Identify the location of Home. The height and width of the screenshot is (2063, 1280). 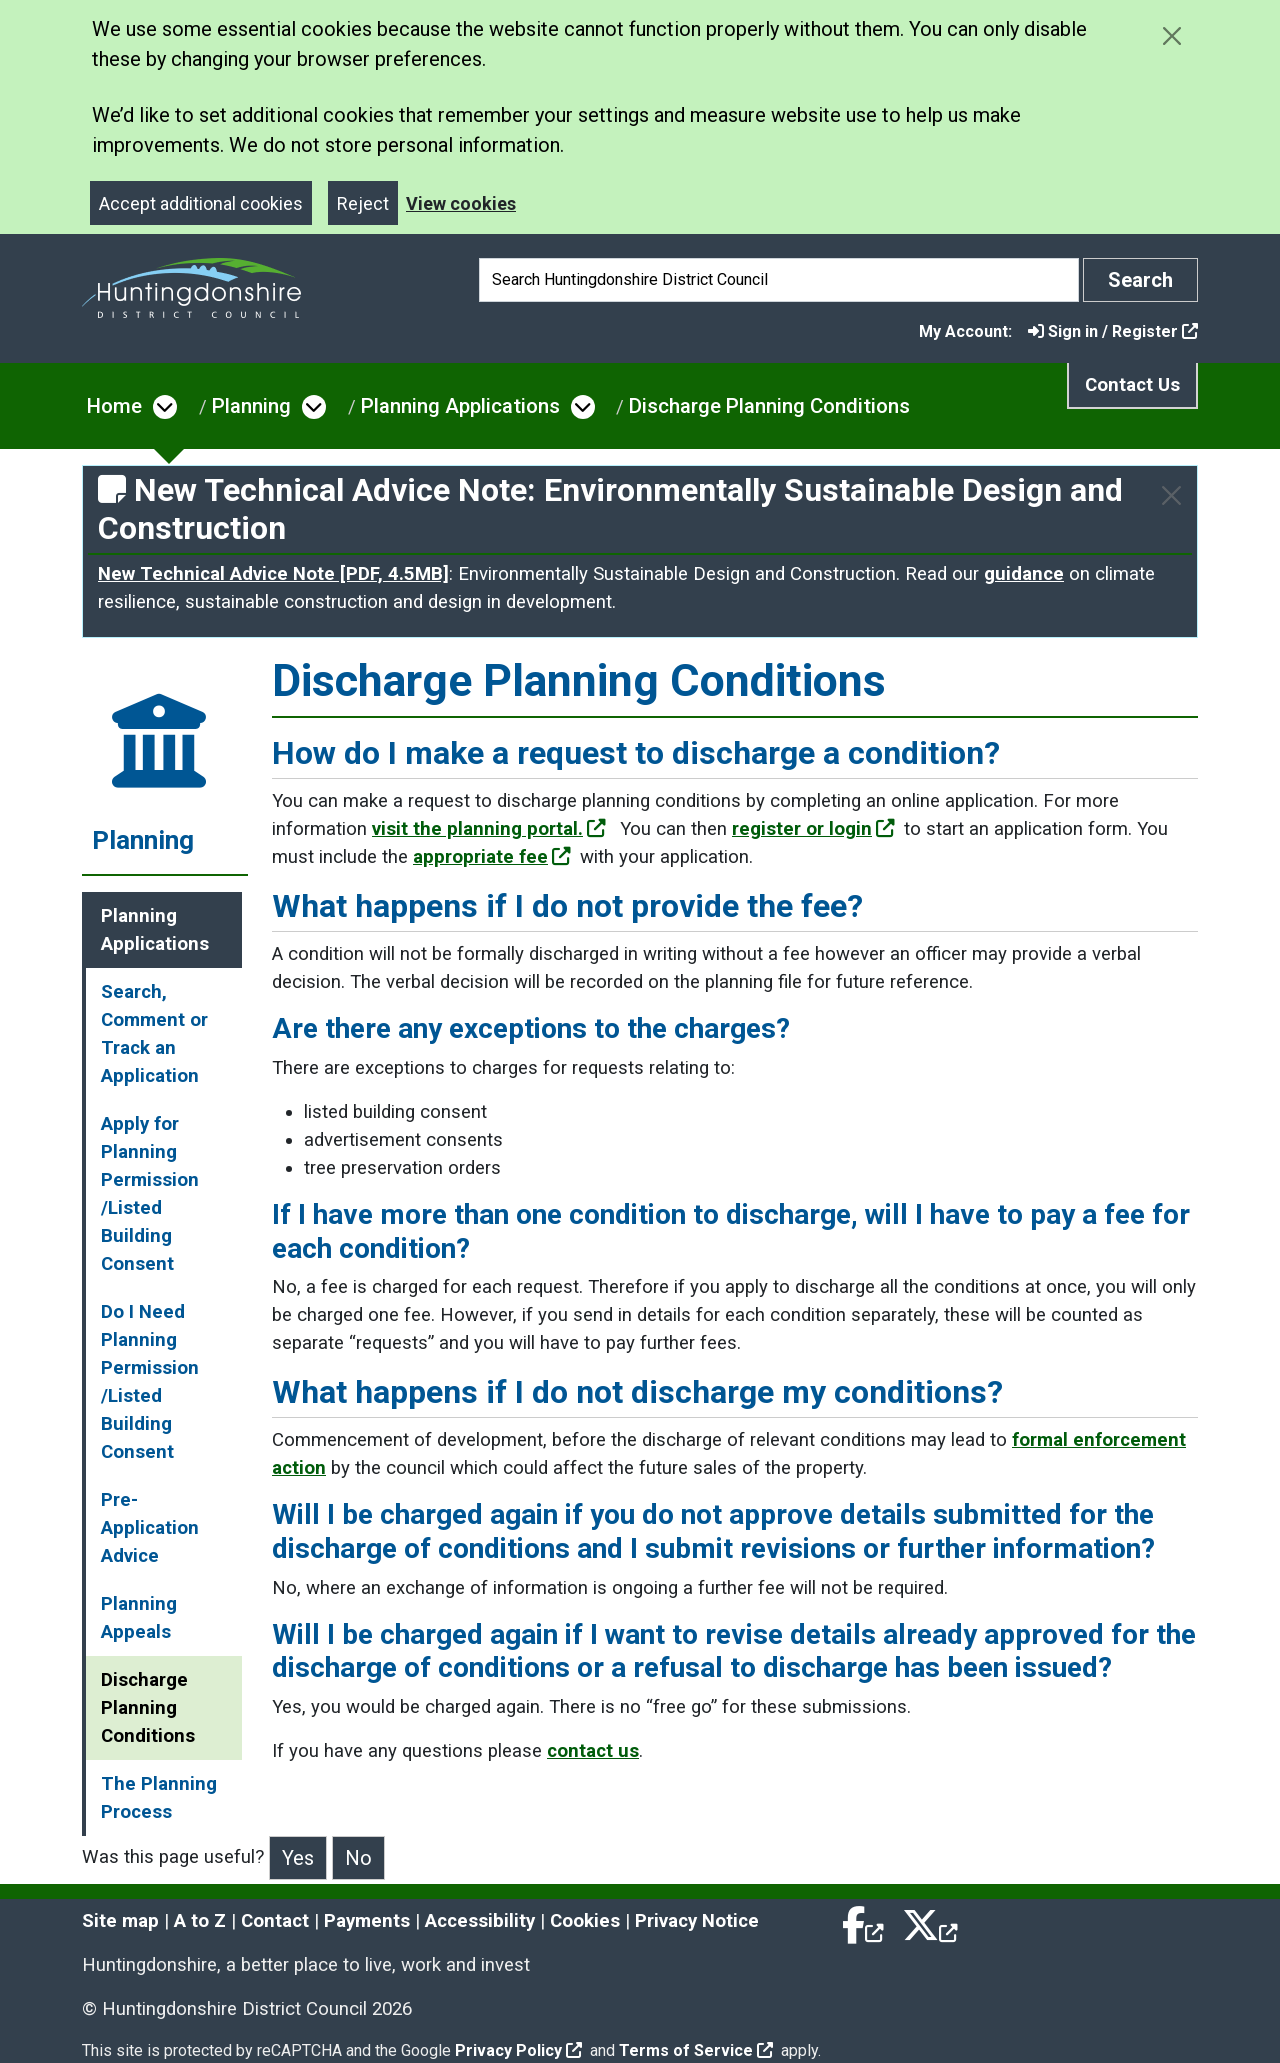
(114, 406).